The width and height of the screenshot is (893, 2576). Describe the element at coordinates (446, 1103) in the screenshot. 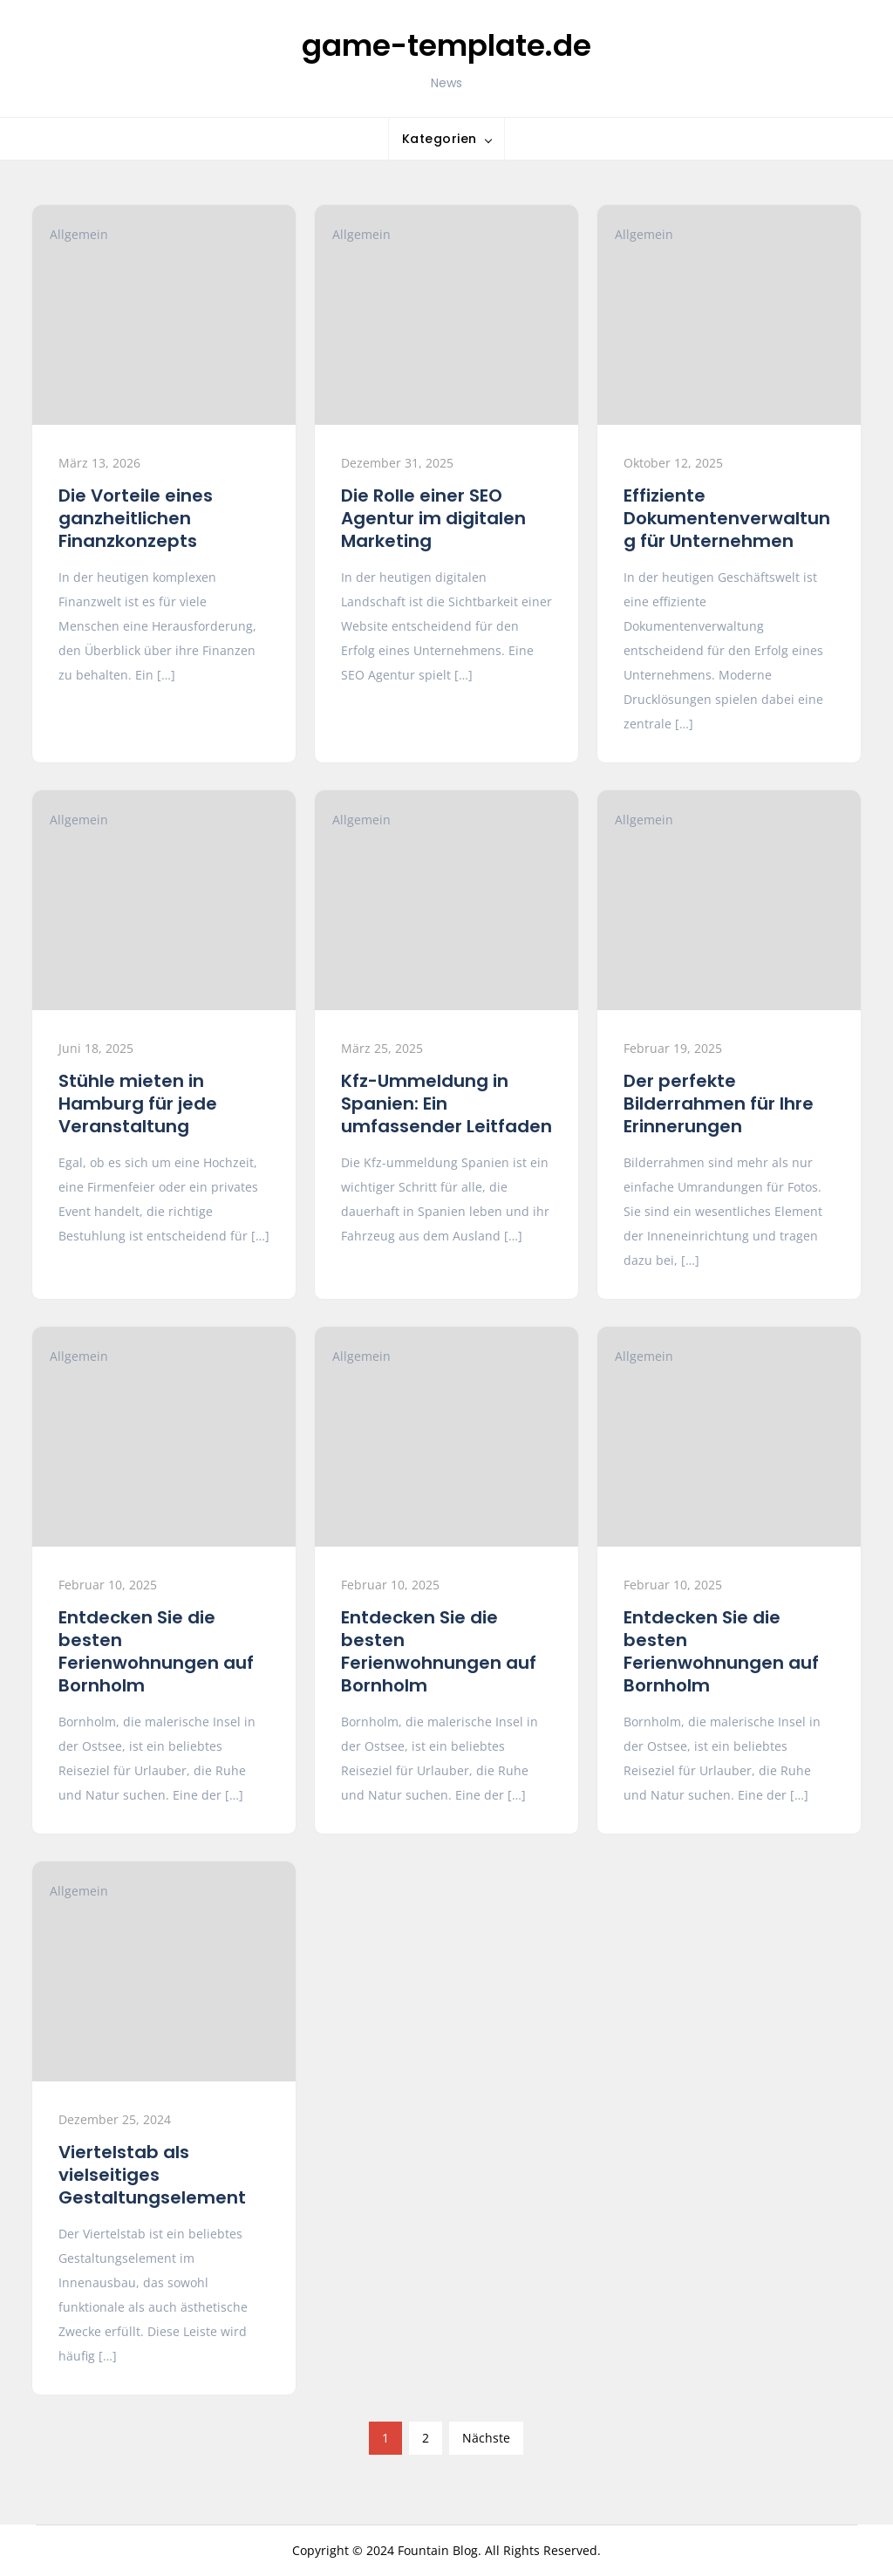

I see `Kfz-Ummeldung in Spanien: Ein umfassender Leitfaden` at that location.